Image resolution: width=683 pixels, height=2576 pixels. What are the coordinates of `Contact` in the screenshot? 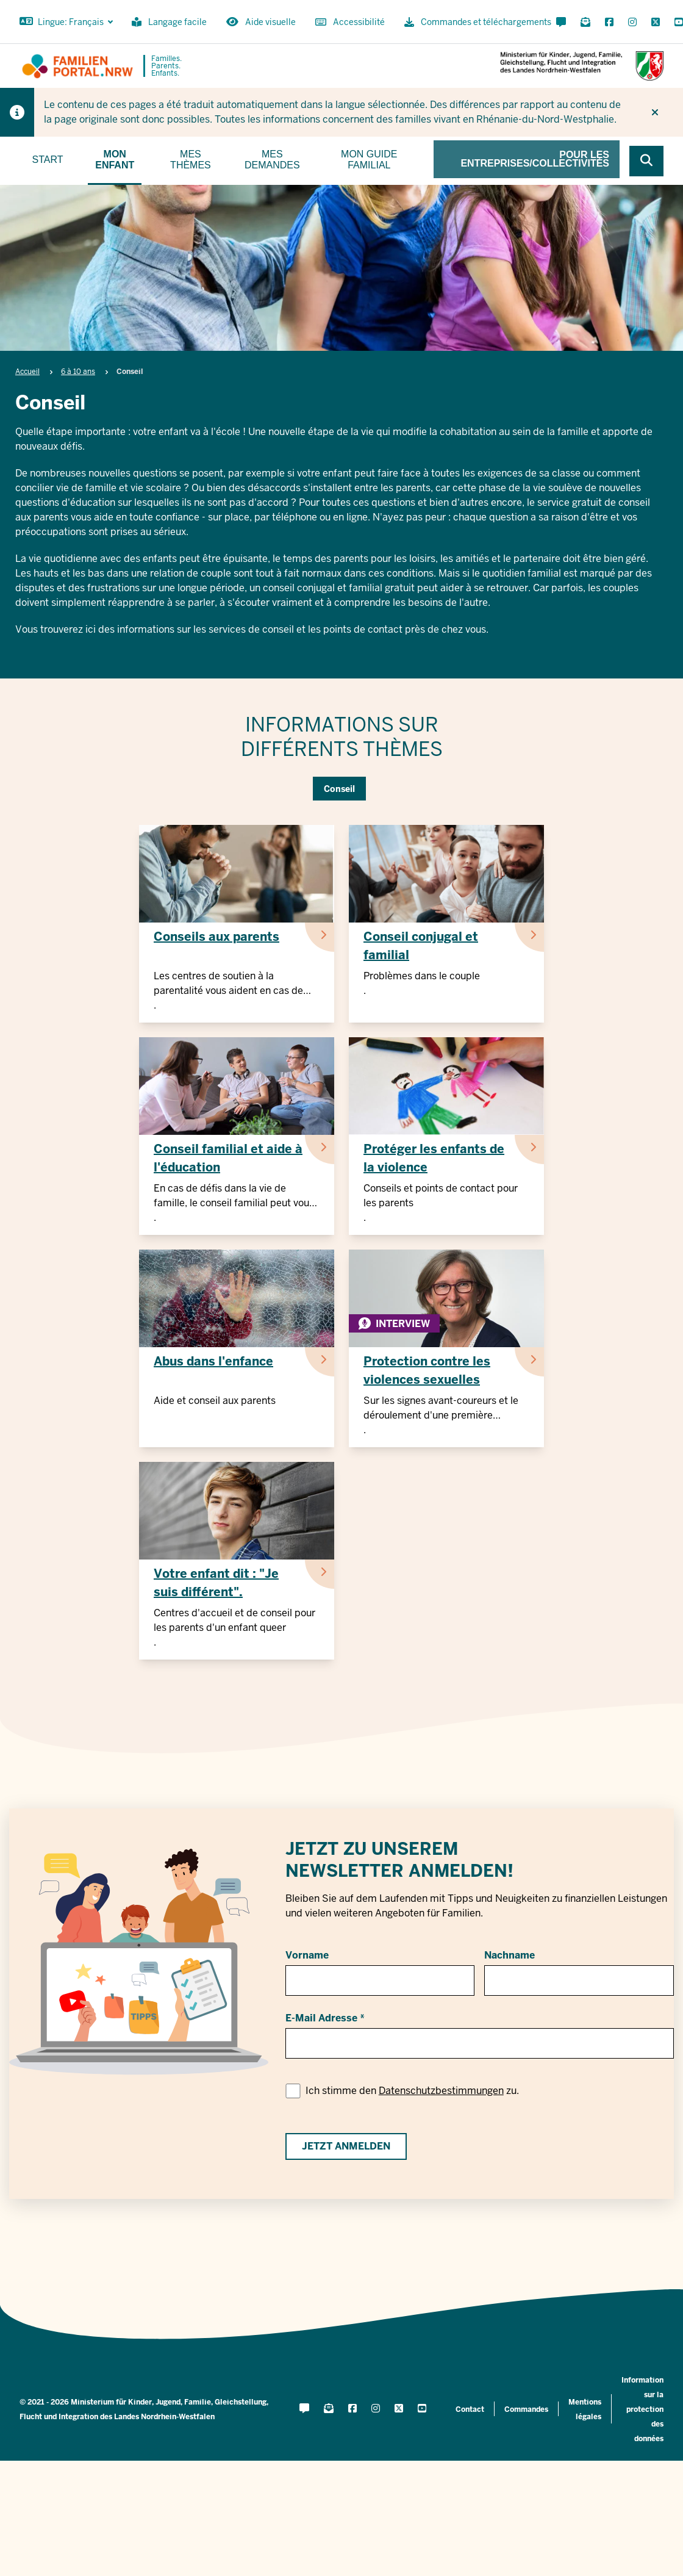 It's located at (470, 2409).